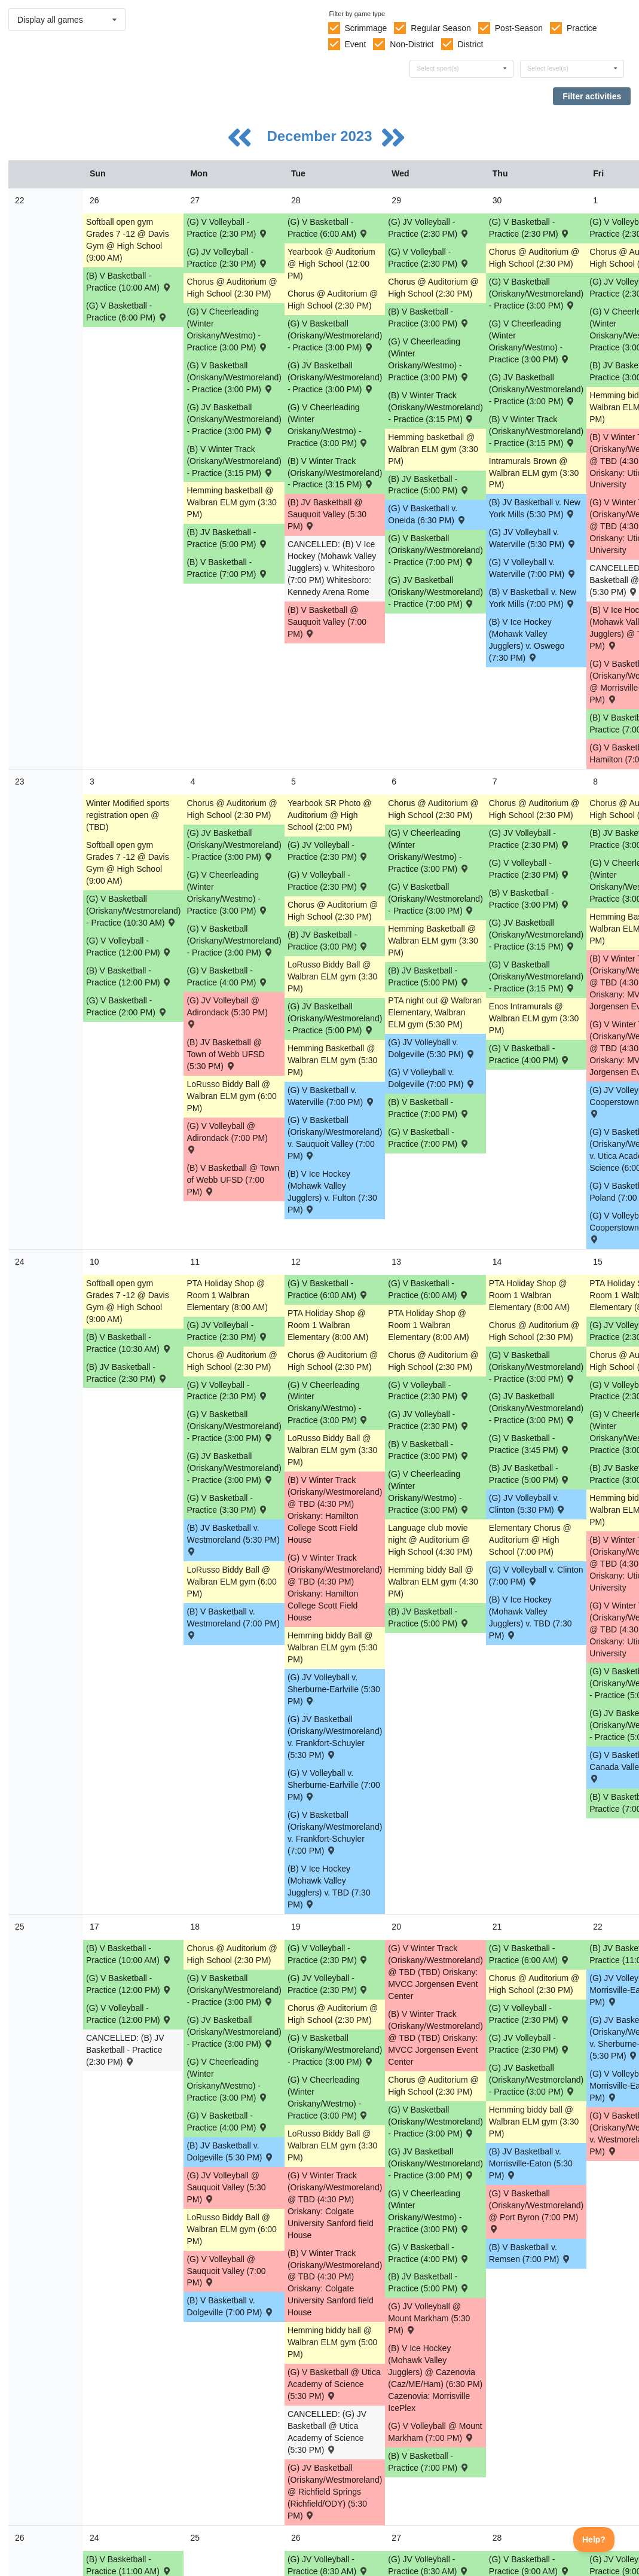 Image resolution: width=639 pixels, height=2576 pixels. I want to click on (B) JV Basketball - Practice (2:30 PM) [Activity (B) JV Basketball - Practice (2:30 PM), id: 2004177], so click(126, 1373).